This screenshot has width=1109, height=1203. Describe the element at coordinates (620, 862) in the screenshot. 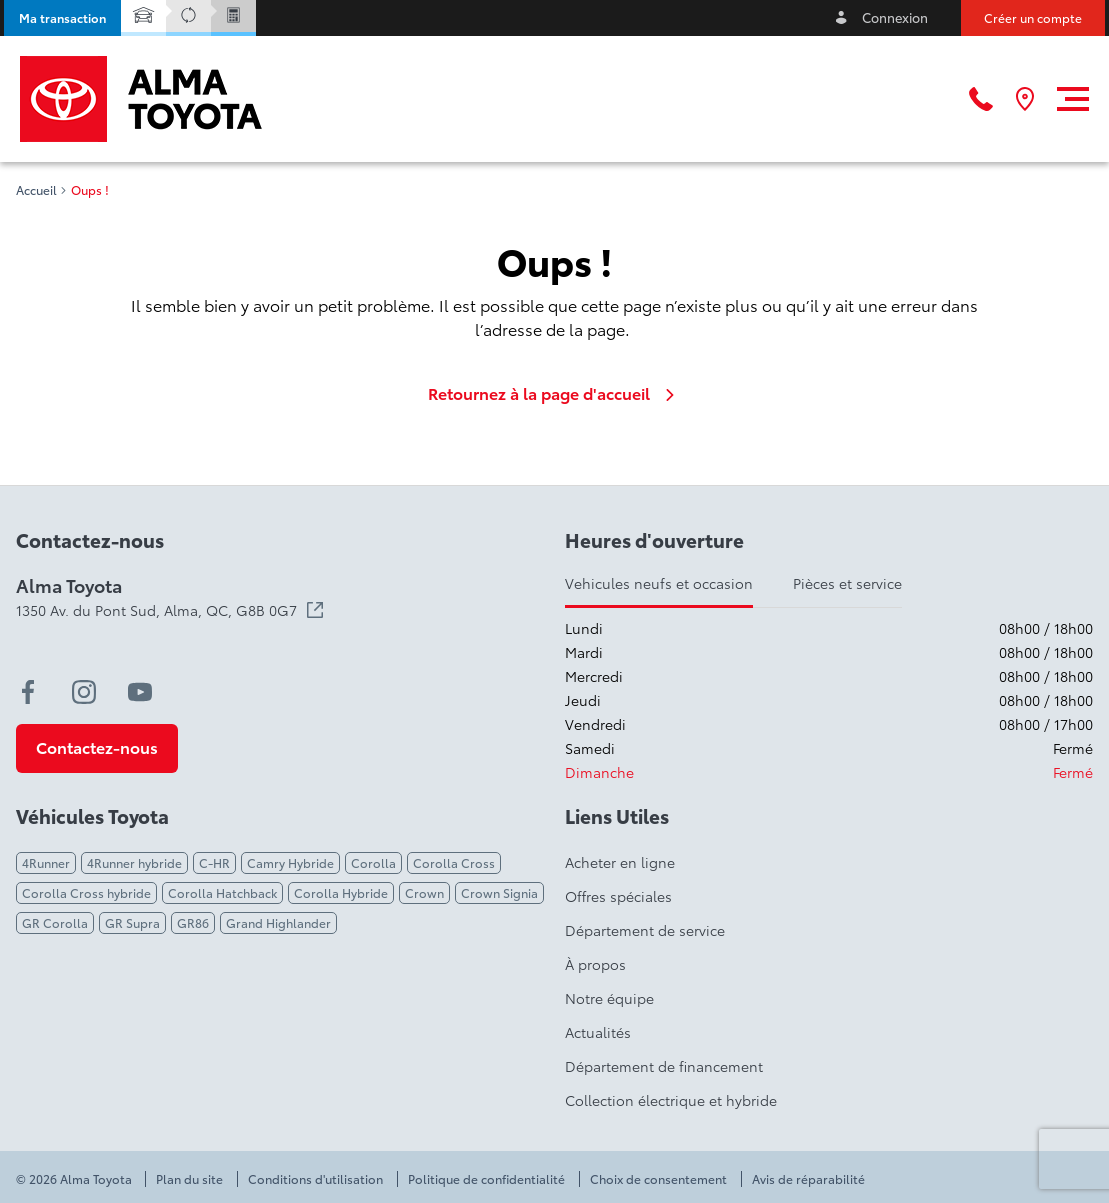

I see `Acheter en ligne` at that location.